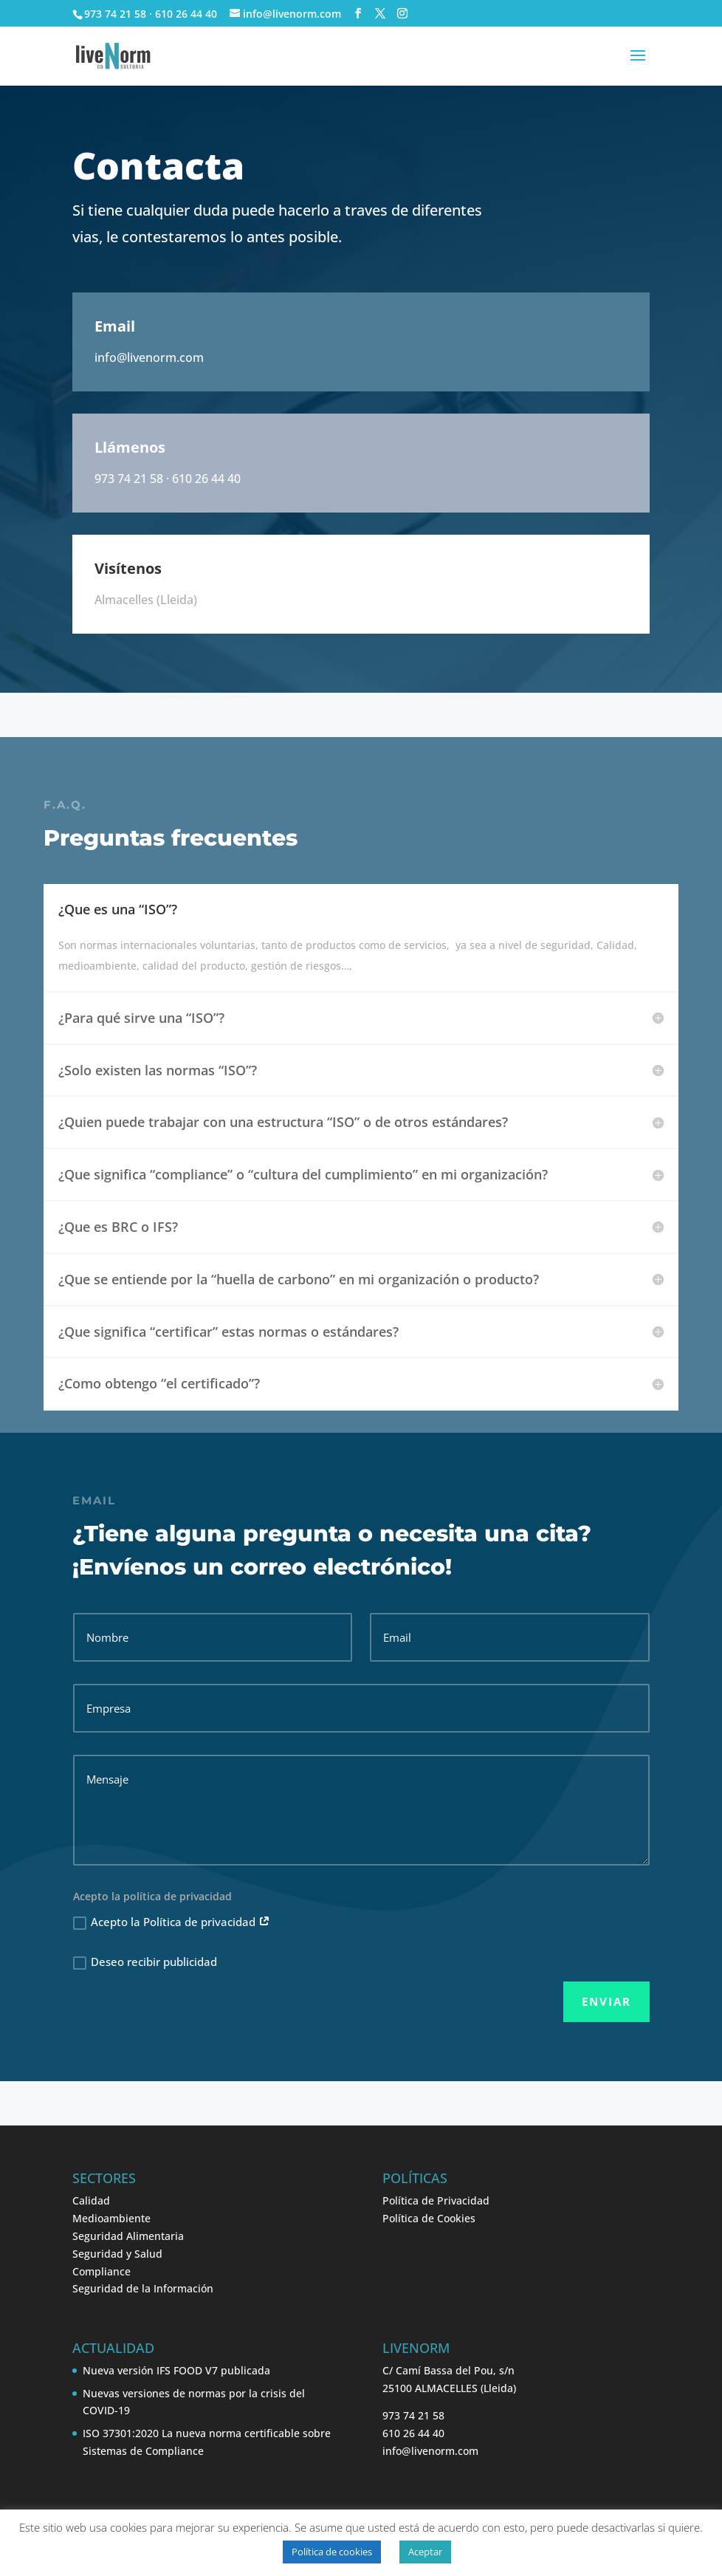  What do you see at coordinates (176, 2370) in the screenshot?
I see `Nueva versión IFS FOOD V7 publicada` at bounding box center [176, 2370].